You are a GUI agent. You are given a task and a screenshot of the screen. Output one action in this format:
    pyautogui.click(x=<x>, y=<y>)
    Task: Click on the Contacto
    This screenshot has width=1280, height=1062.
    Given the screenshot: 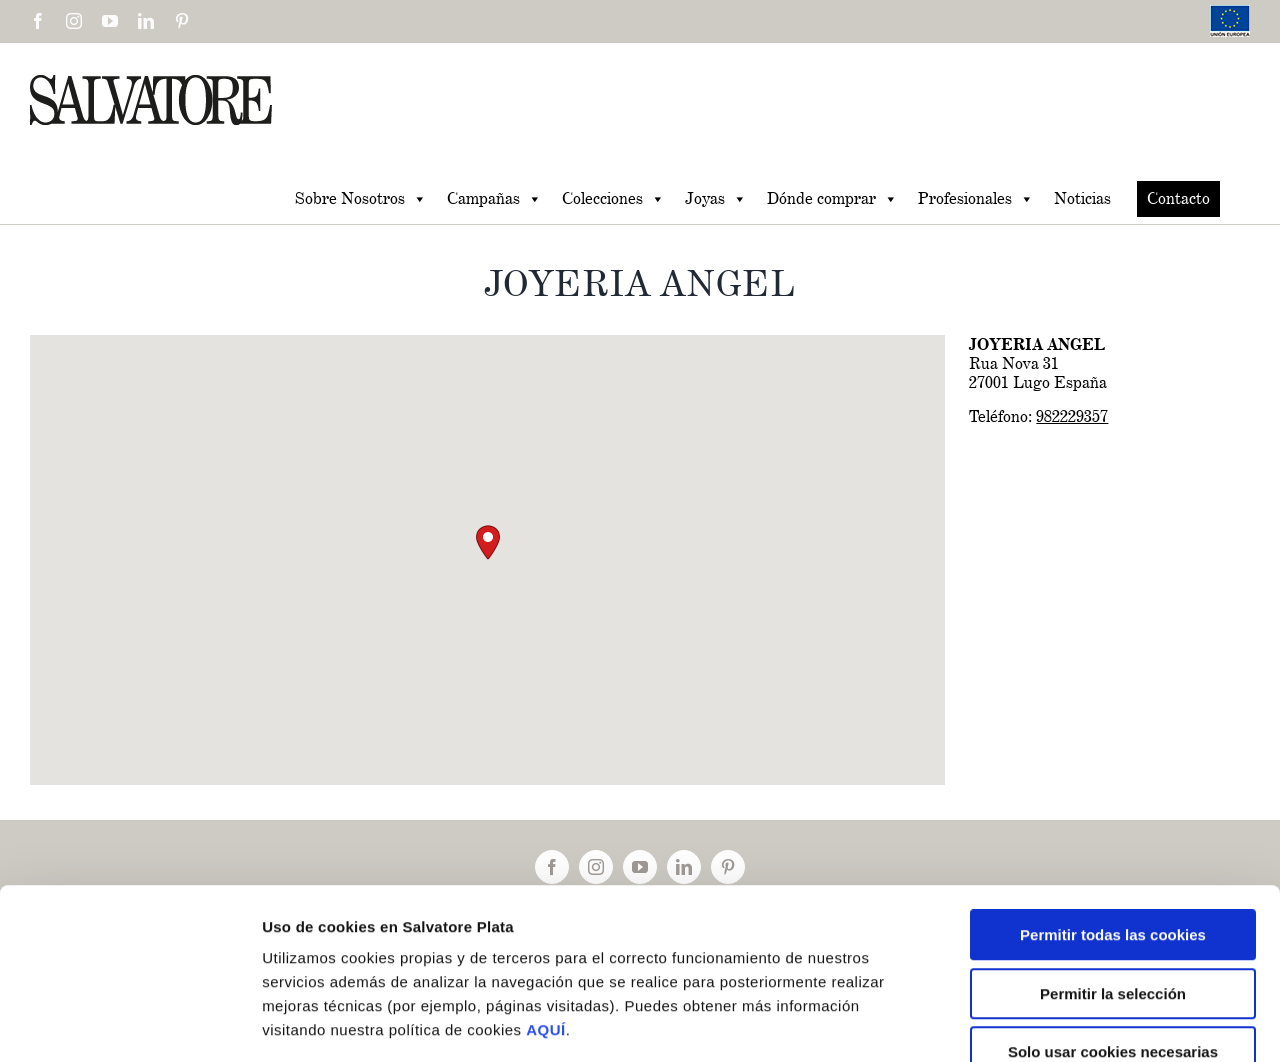 What is the action you would take?
    pyautogui.click(x=1178, y=198)
    